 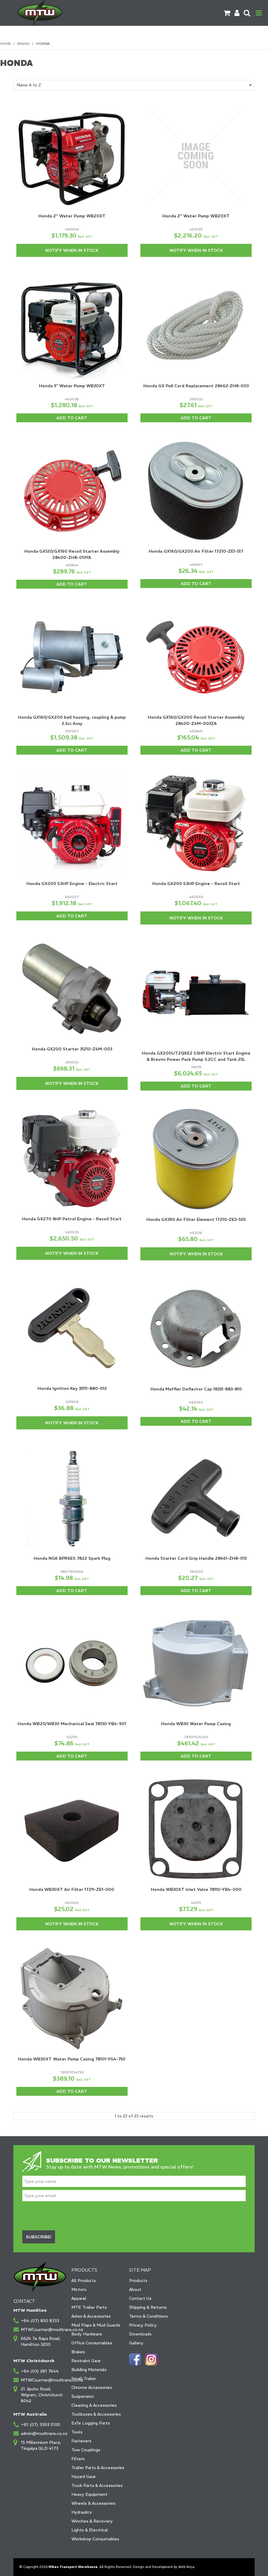 I want to click on 6624 Te Rapa Road, Hamilton 3200, so click(x=40, y=2341).